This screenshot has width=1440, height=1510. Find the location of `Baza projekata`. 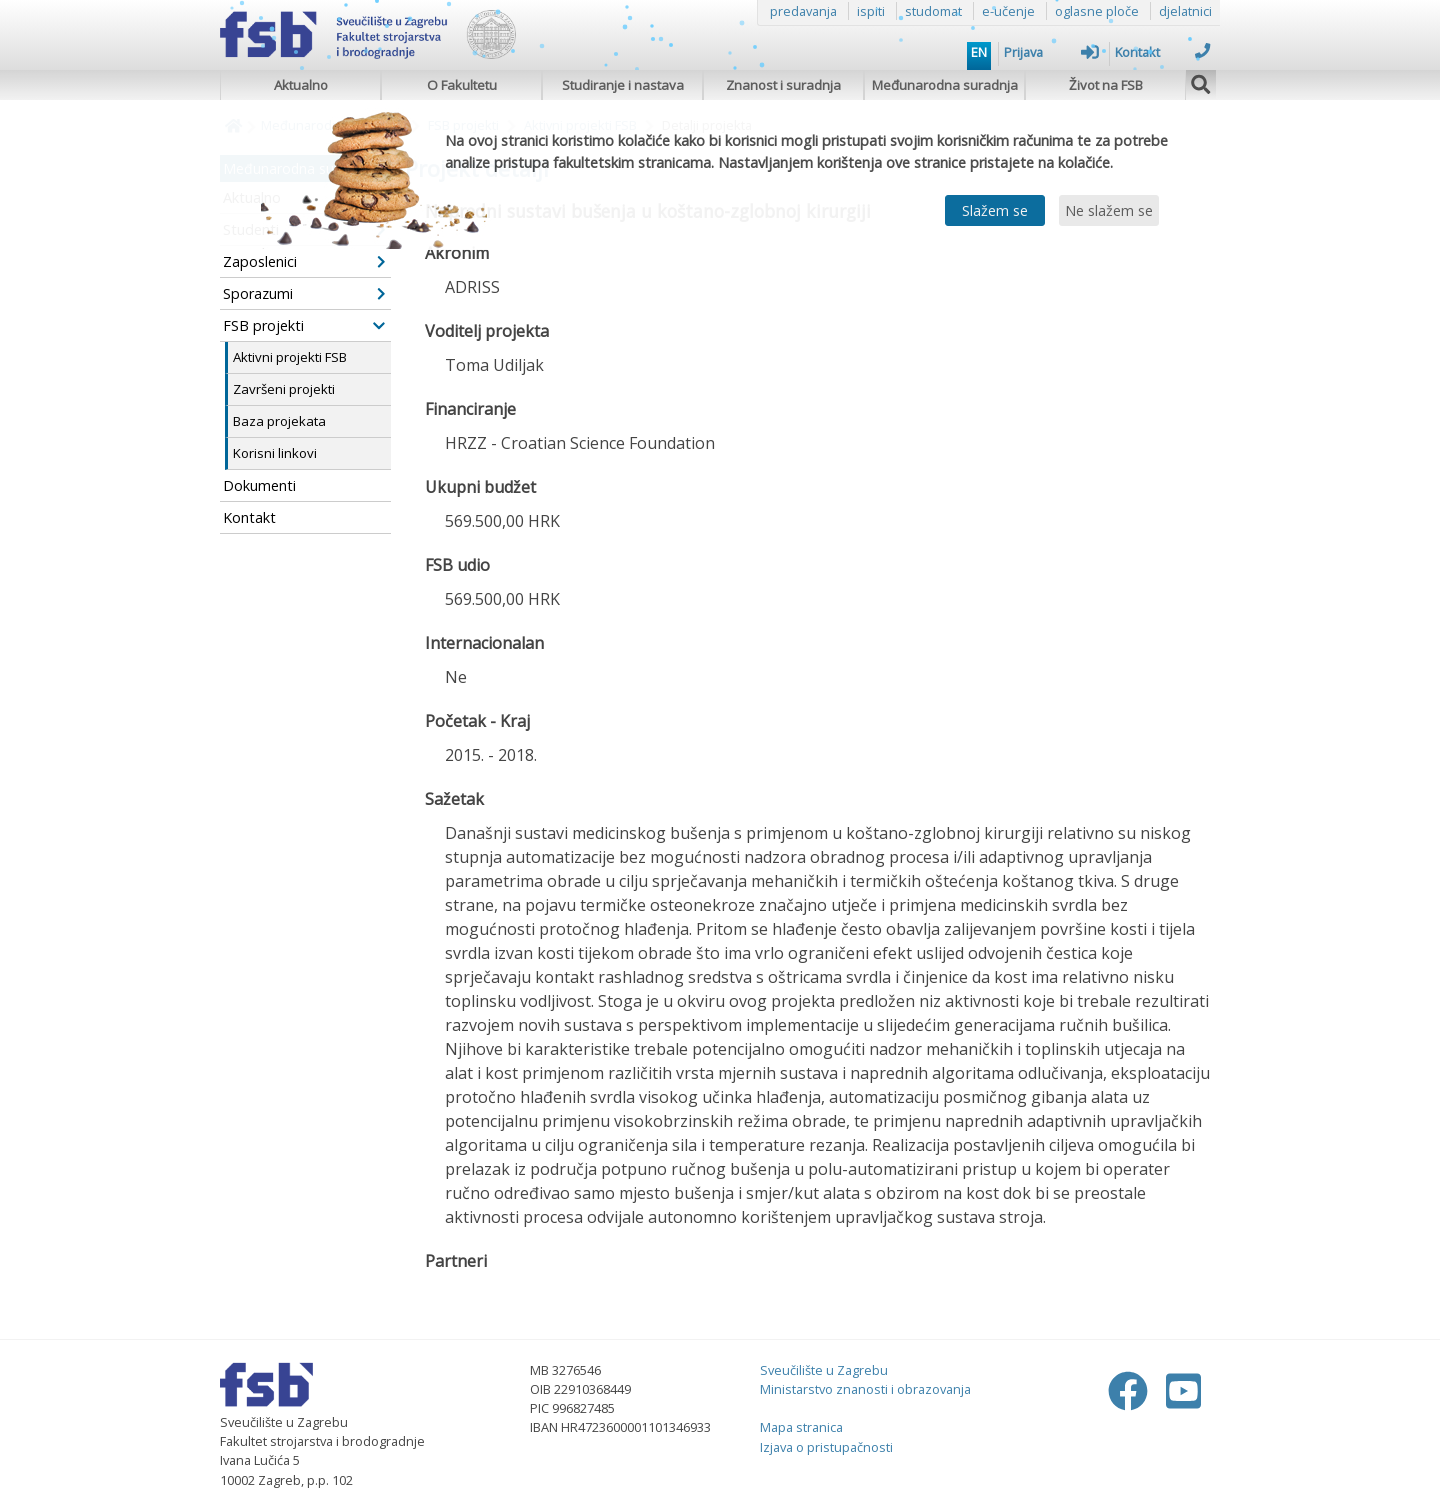

Baza projekata is located at coordinates (279, 421).